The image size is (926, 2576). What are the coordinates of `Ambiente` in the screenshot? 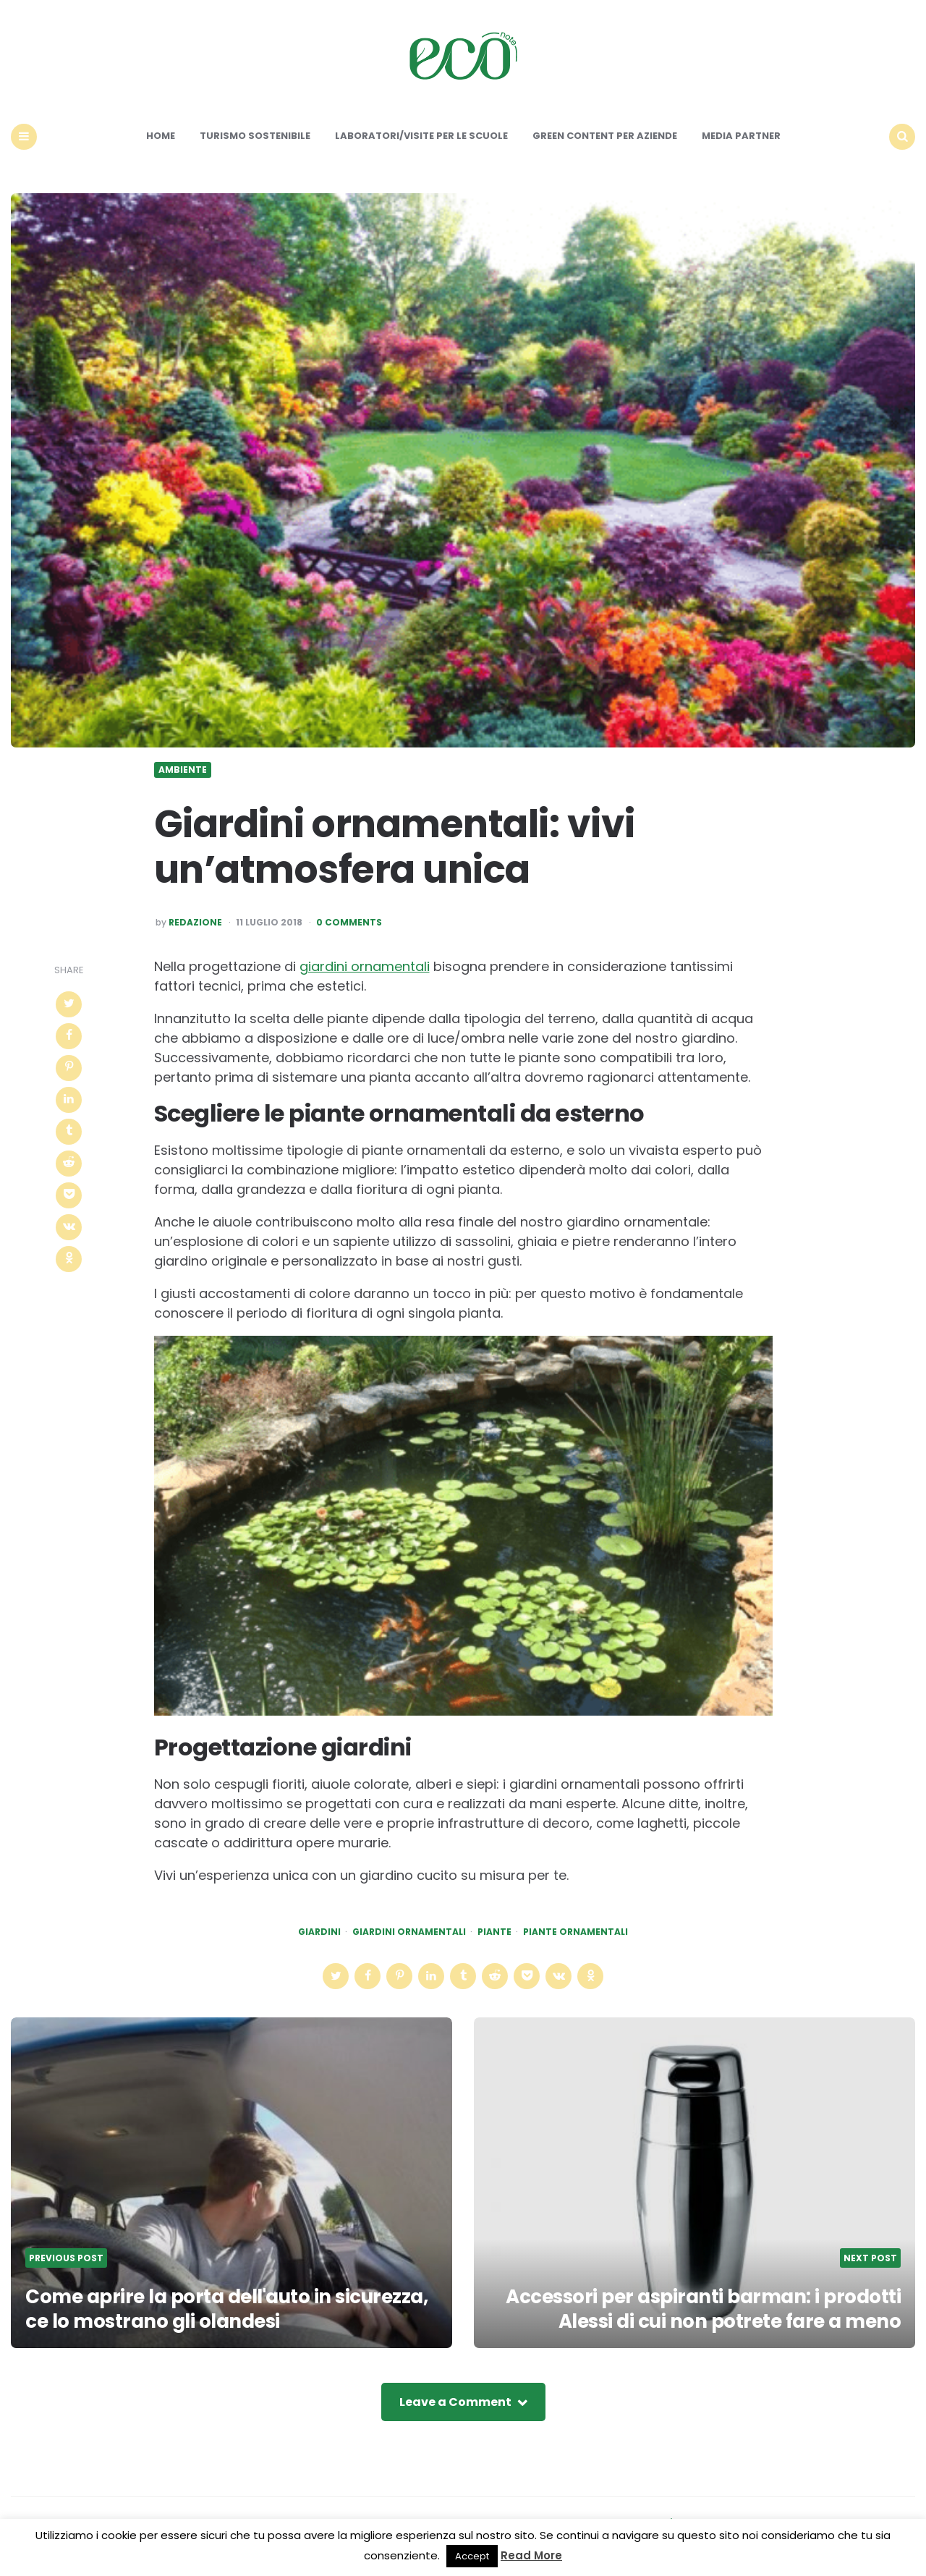 It's located at (182, 770).